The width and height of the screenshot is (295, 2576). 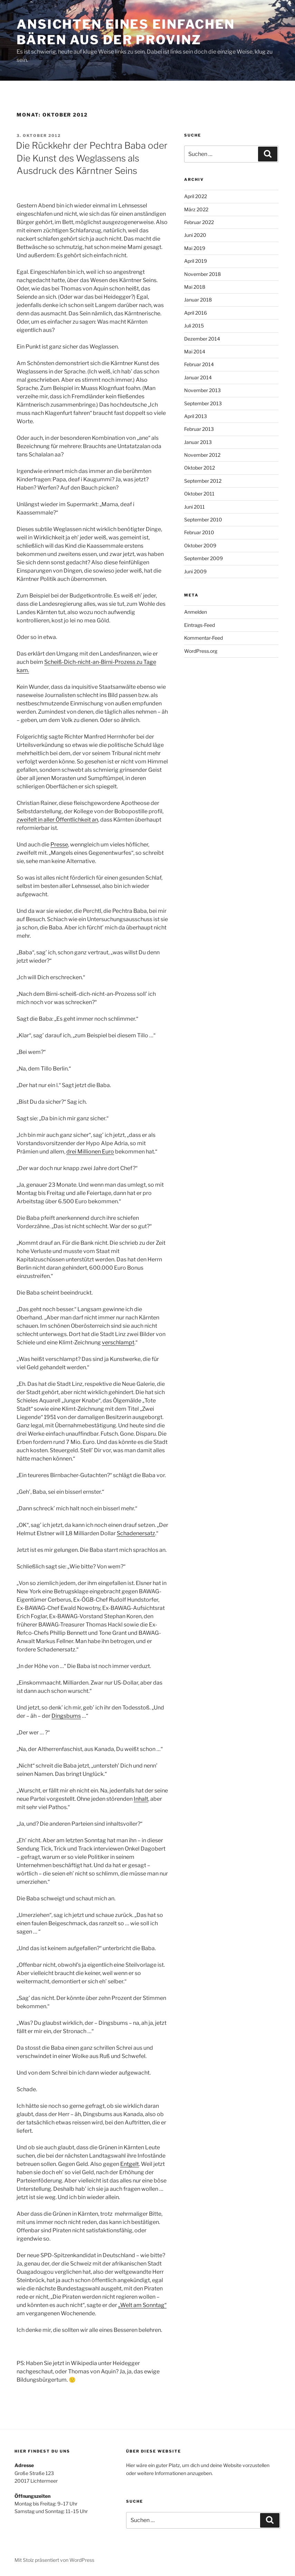 What do you see at coordinates (195, 612) in the screenshot?
I see `Anmelden` at bounding box center [195, 612].